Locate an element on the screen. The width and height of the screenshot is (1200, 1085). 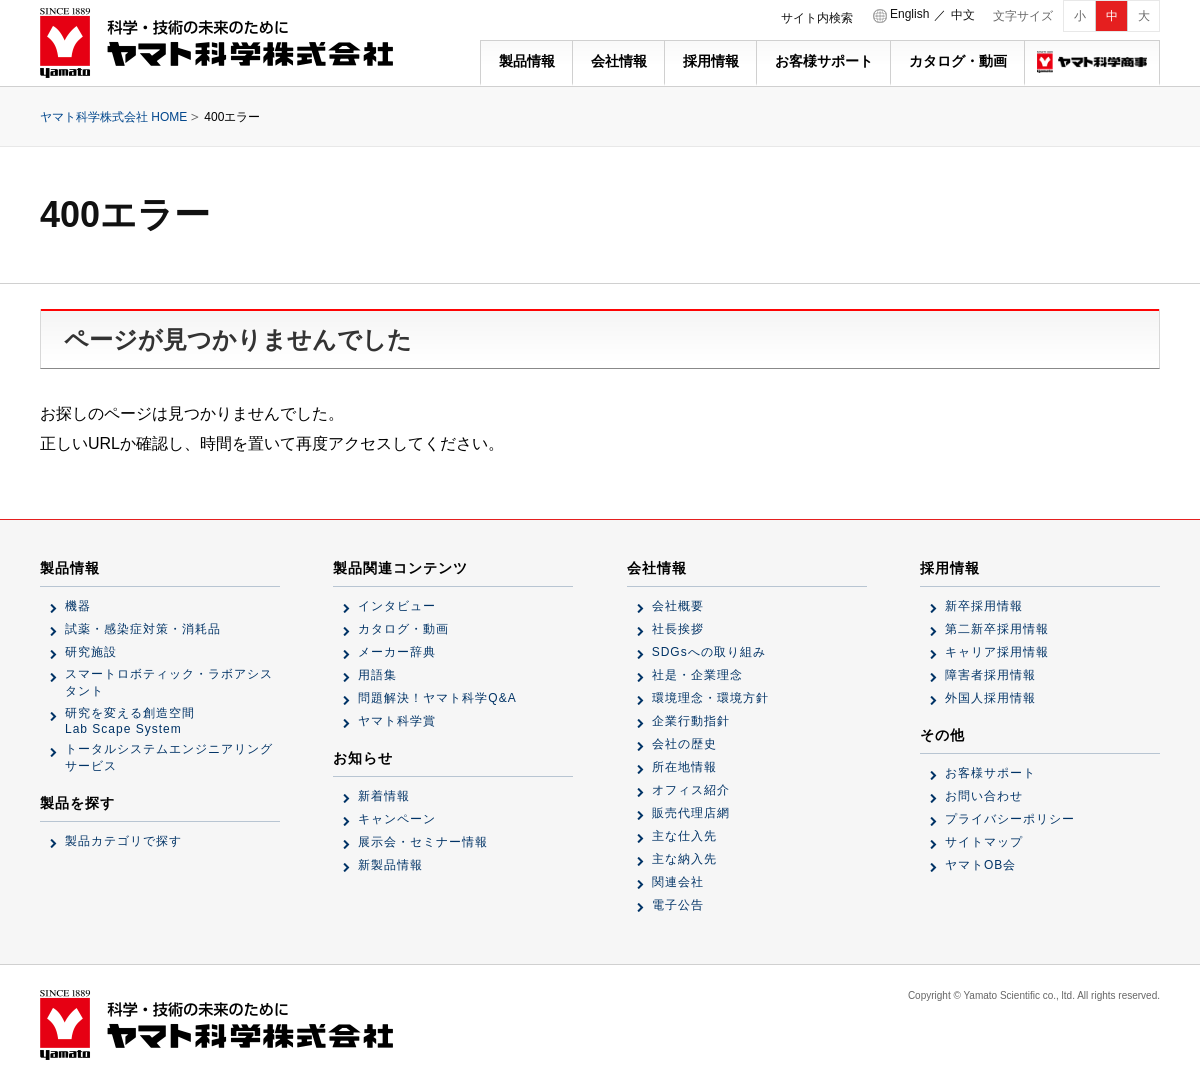
研究施設 is located at coordinates (91, 652).